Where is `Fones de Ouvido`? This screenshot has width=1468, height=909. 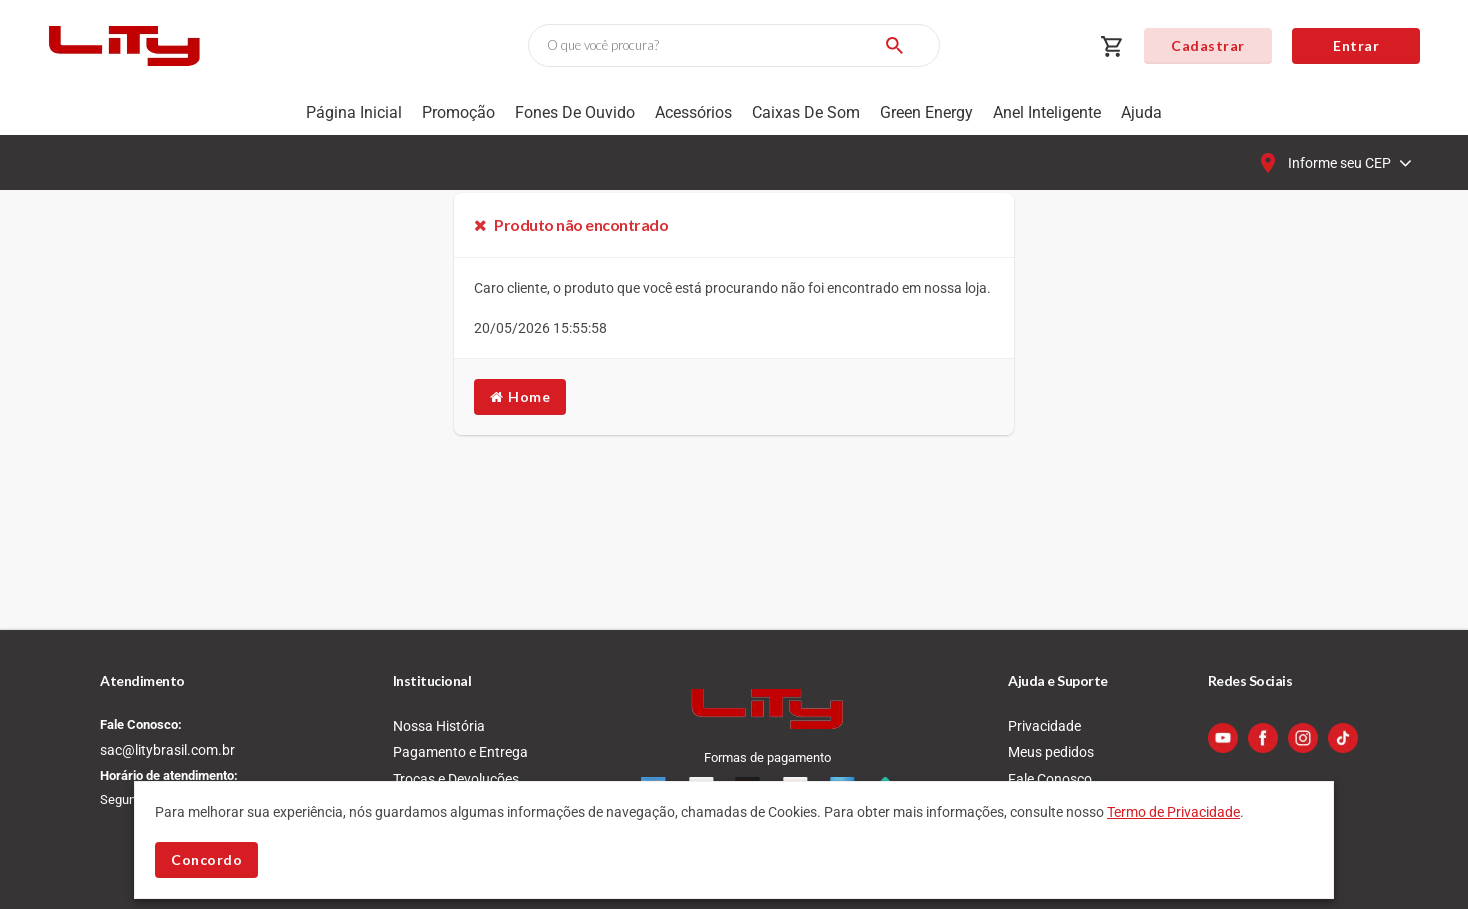
Fones de Ouvido is located at coordinates (575, 112).